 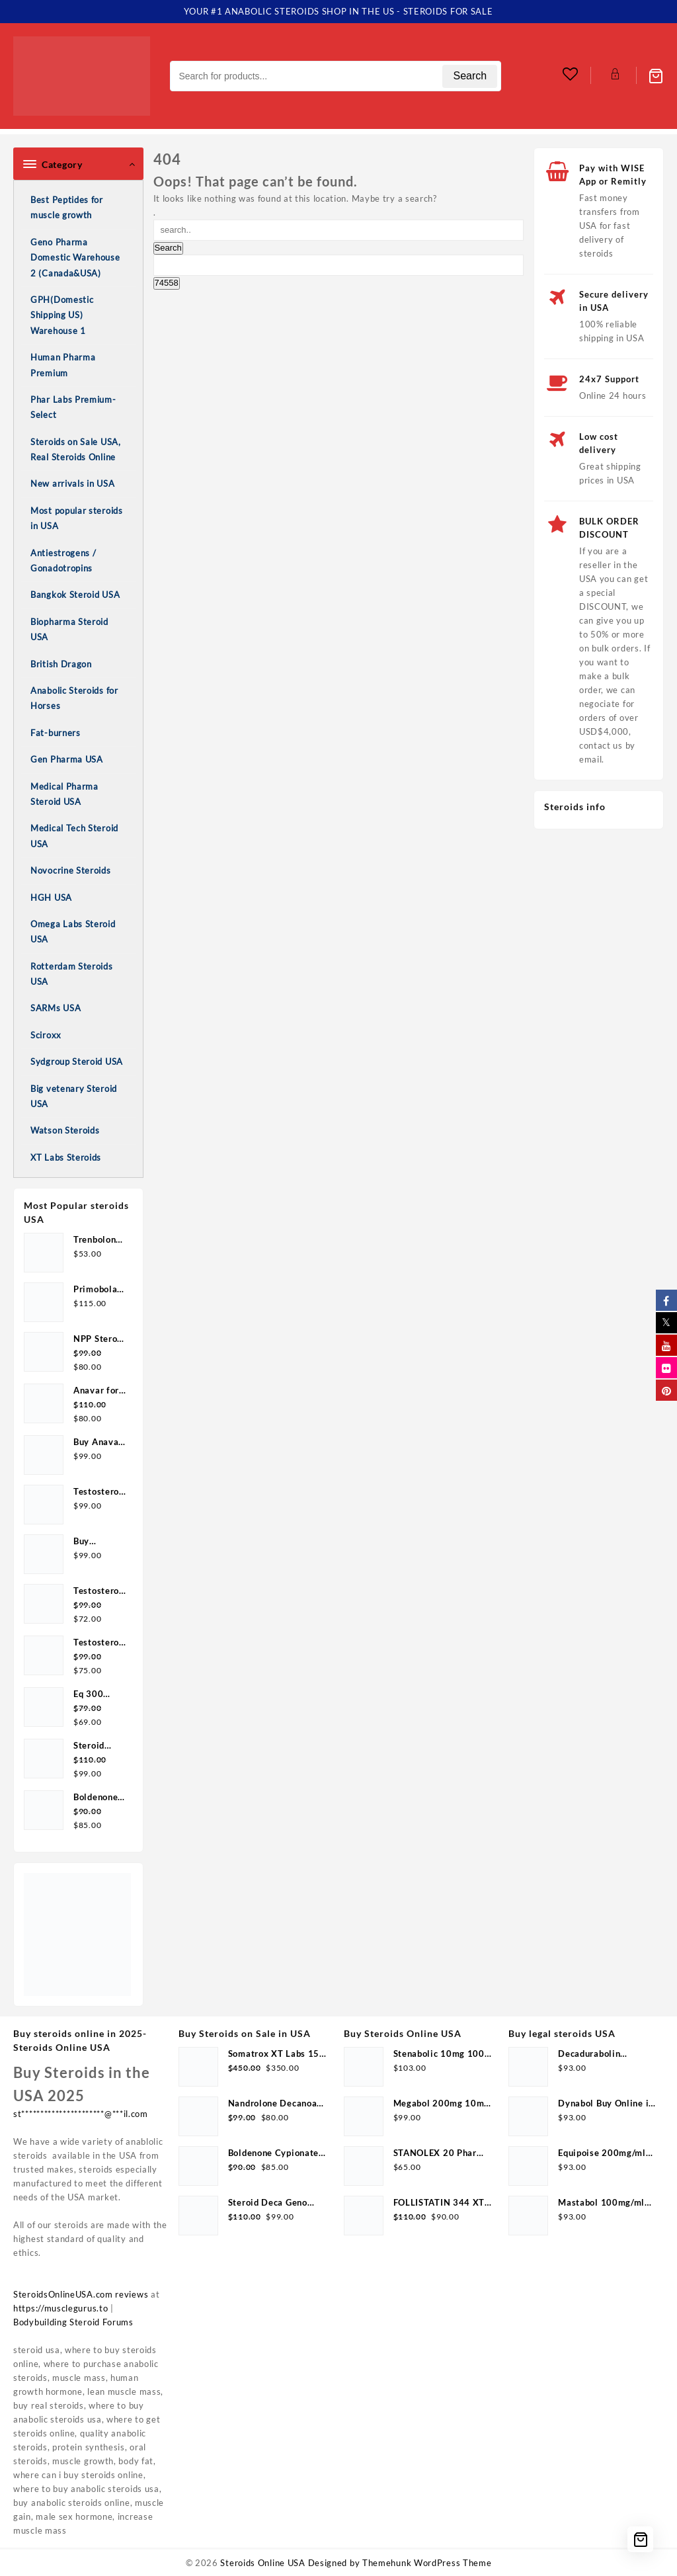 I want to click on Bodybuilding Steroid Forums, so click(x=73, y=2322).